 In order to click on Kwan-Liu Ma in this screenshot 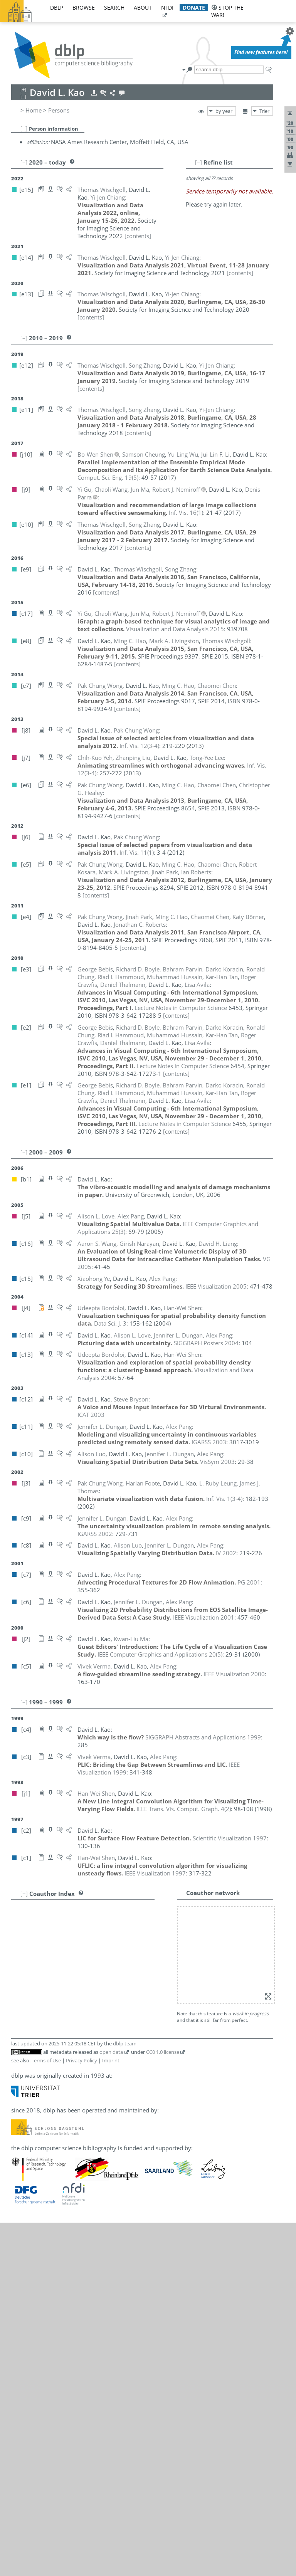, I will do `click(66, 2149)`.